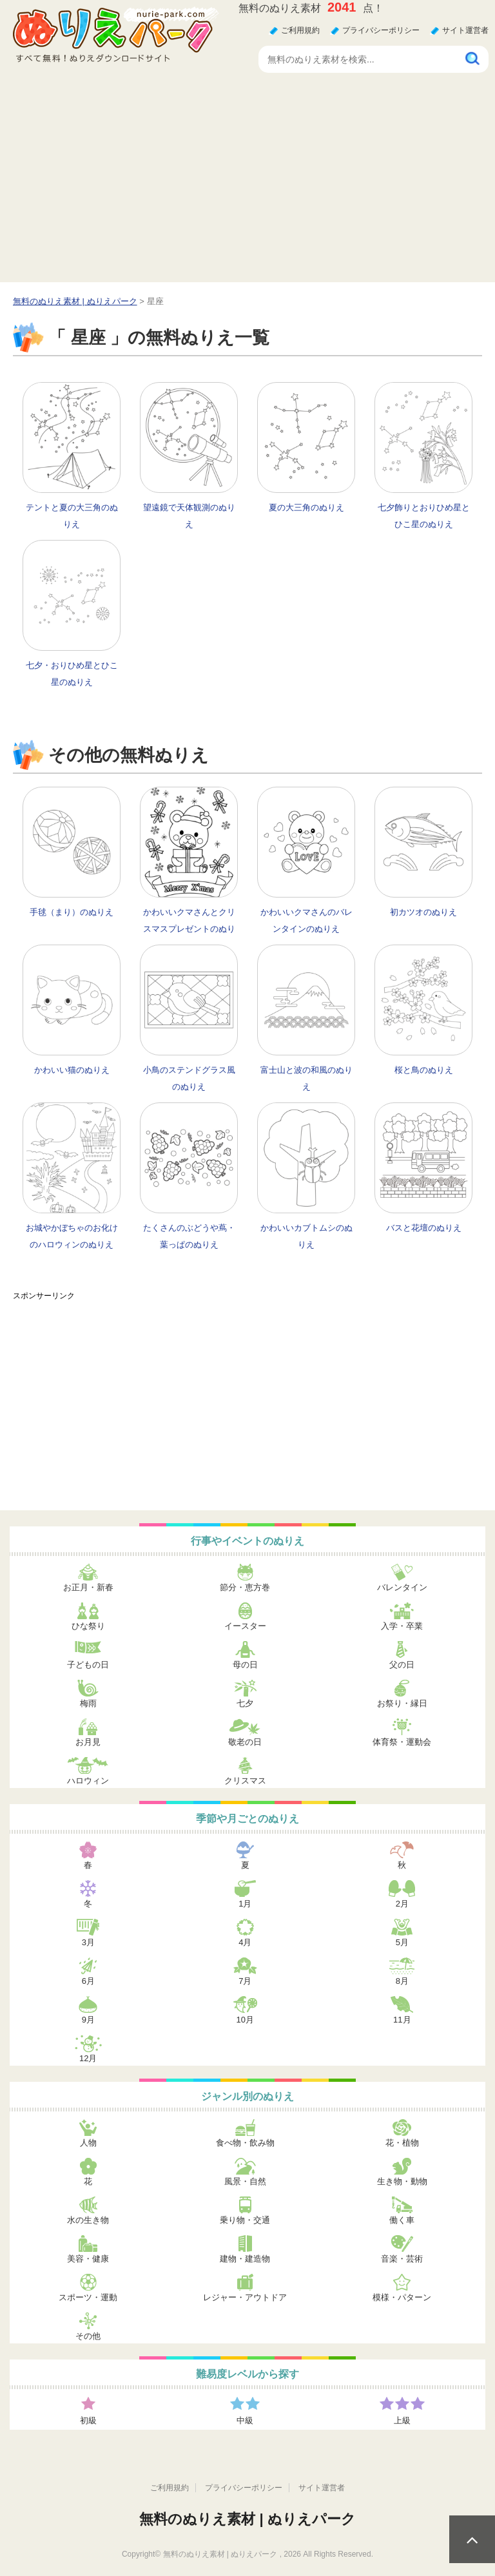 The width and height of the screenshot is (495, 2576). Describe the element at coordinates (381, 30) in the screenshot. I see `プライバシーポリシー` at that location.